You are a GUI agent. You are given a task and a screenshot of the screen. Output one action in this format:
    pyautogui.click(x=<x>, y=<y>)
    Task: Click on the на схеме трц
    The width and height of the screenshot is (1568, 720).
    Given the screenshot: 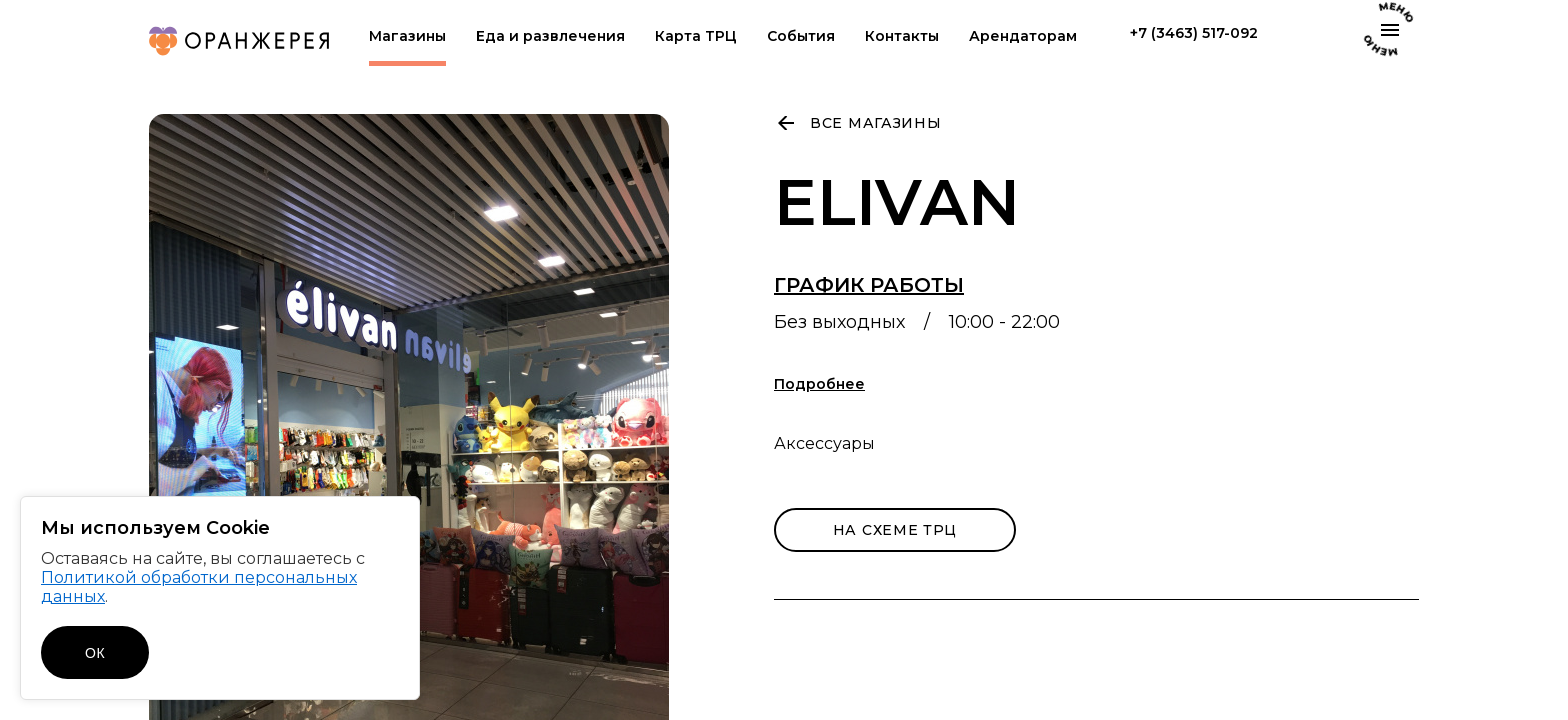 What is the action you would take?
    pyautogui.click(x=895, y=530)
    